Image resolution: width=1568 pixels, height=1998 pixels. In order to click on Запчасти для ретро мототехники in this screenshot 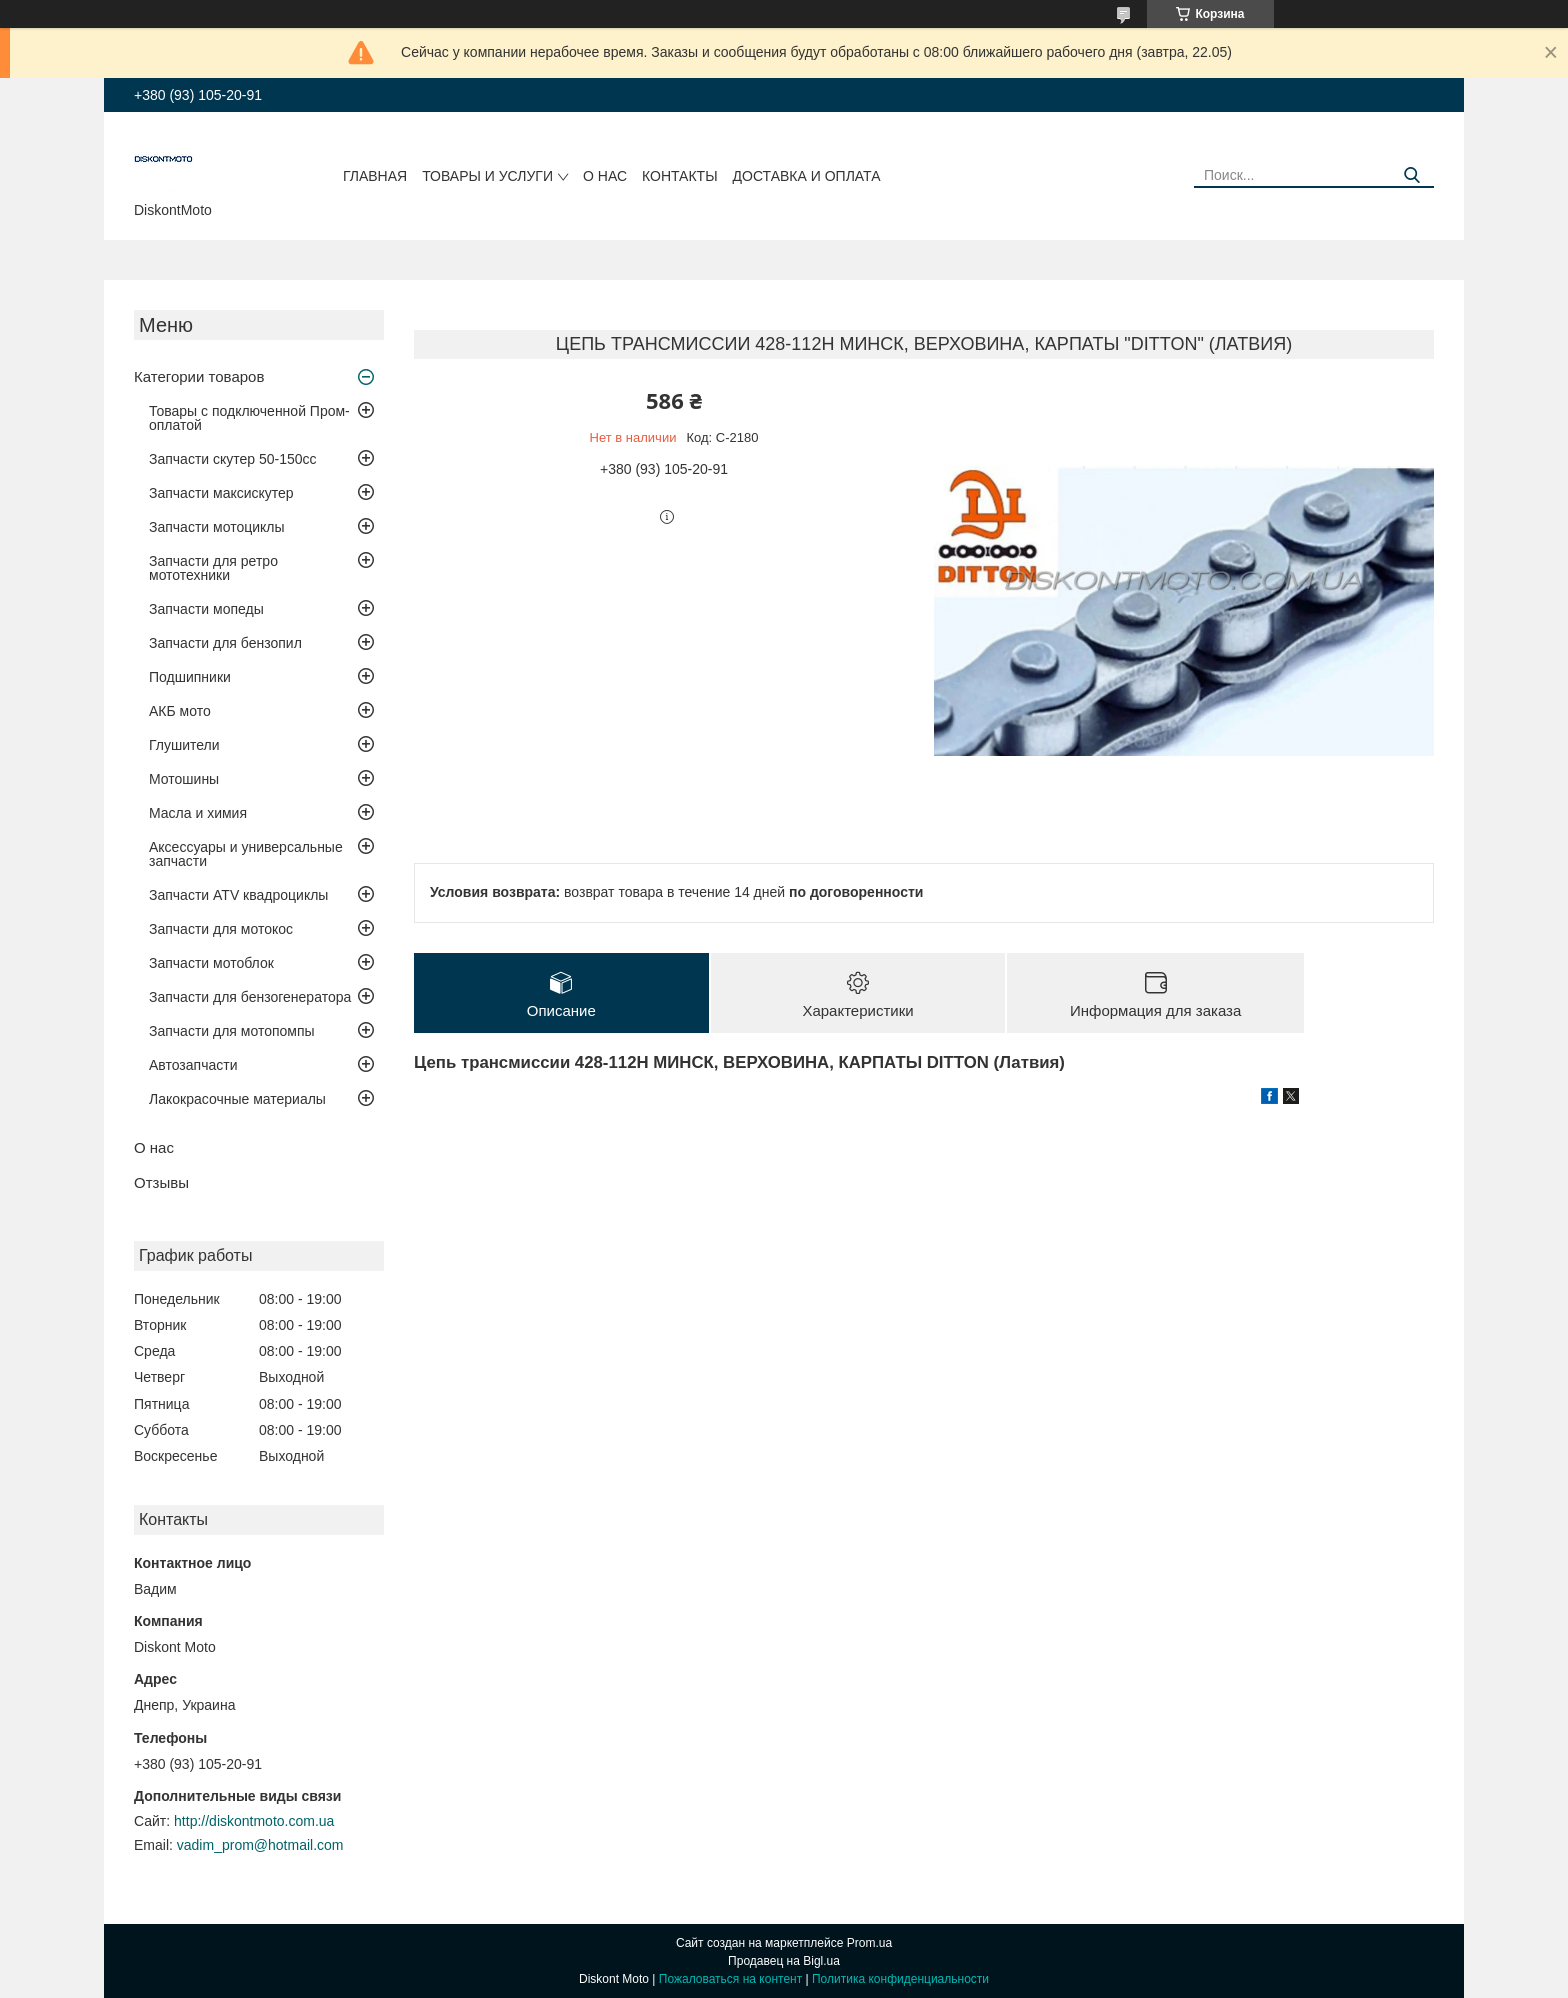, I will do `click(213, 568)`.